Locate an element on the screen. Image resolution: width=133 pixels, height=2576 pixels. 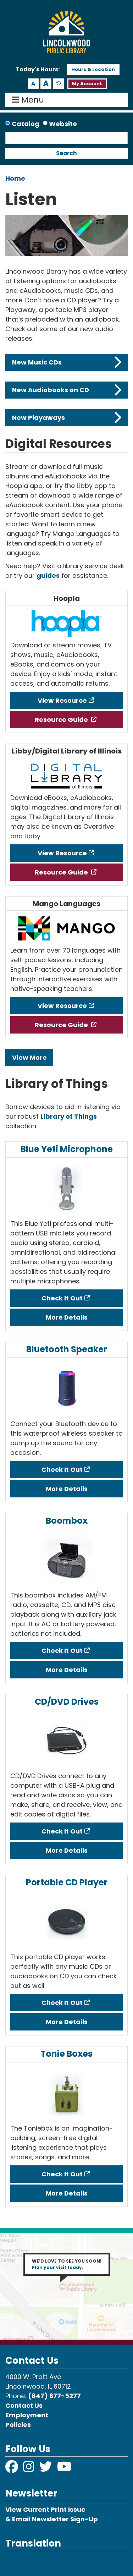
A [Use larger text size.] is located at coordinates (46, 83).